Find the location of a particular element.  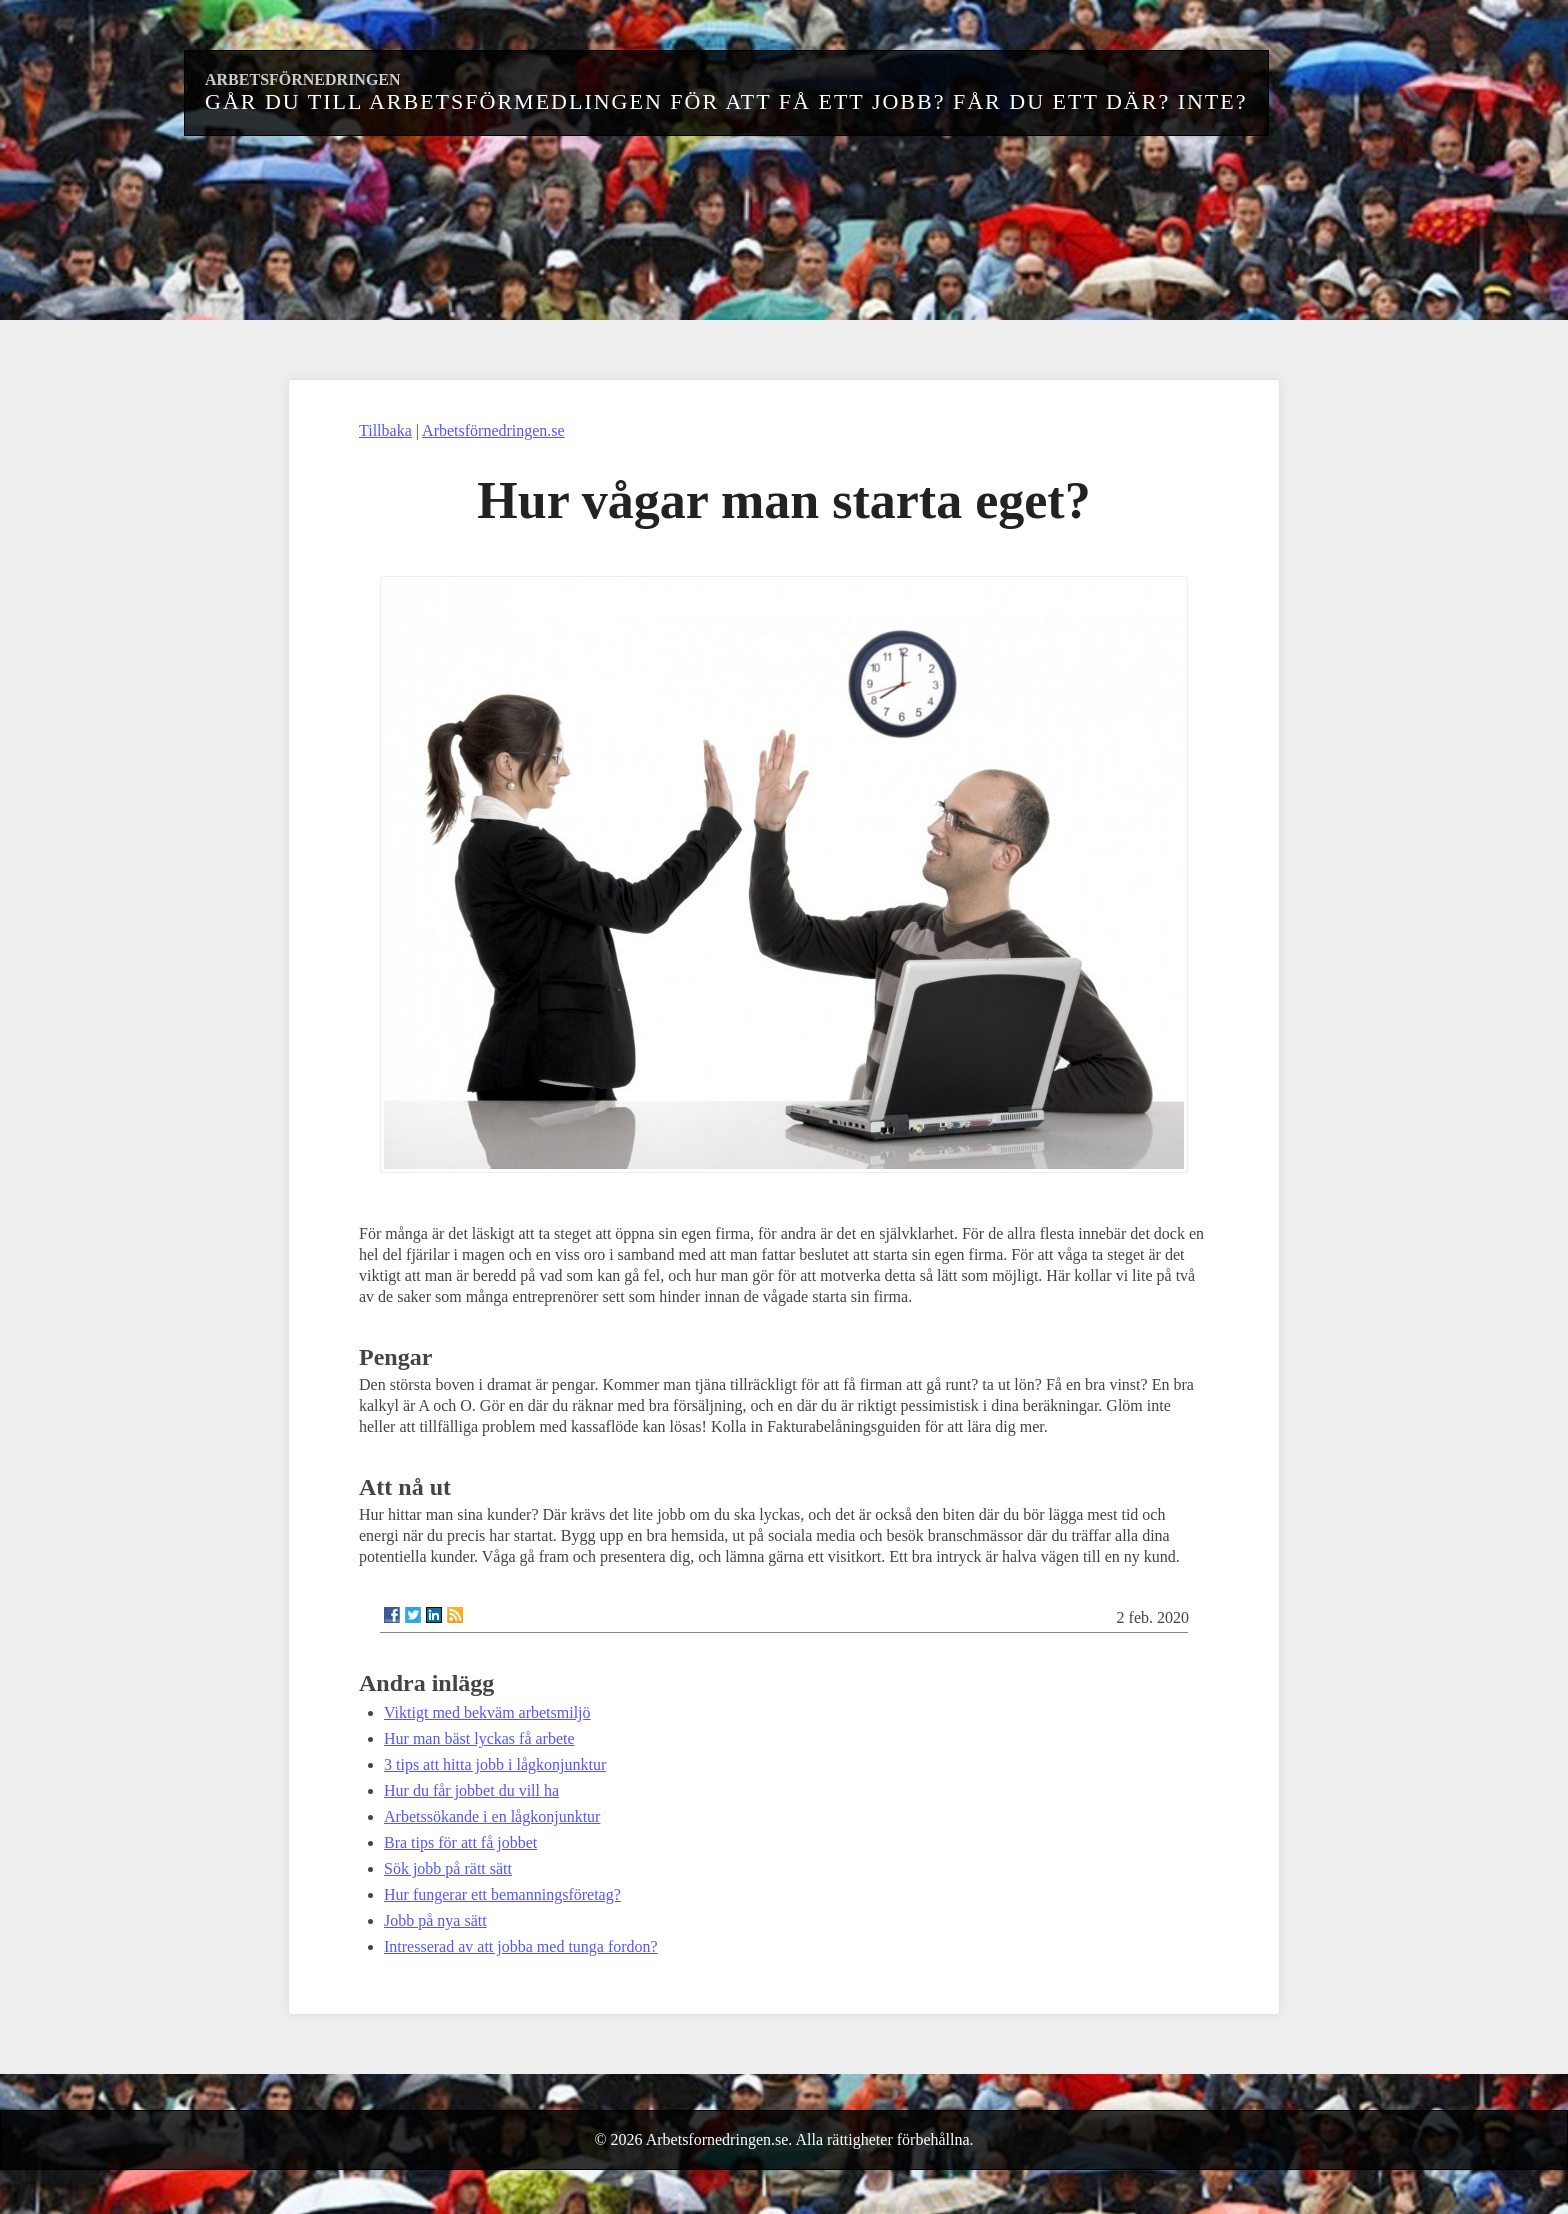

Sök jobb på rätt sätt is located at coordinates (448, 1868).